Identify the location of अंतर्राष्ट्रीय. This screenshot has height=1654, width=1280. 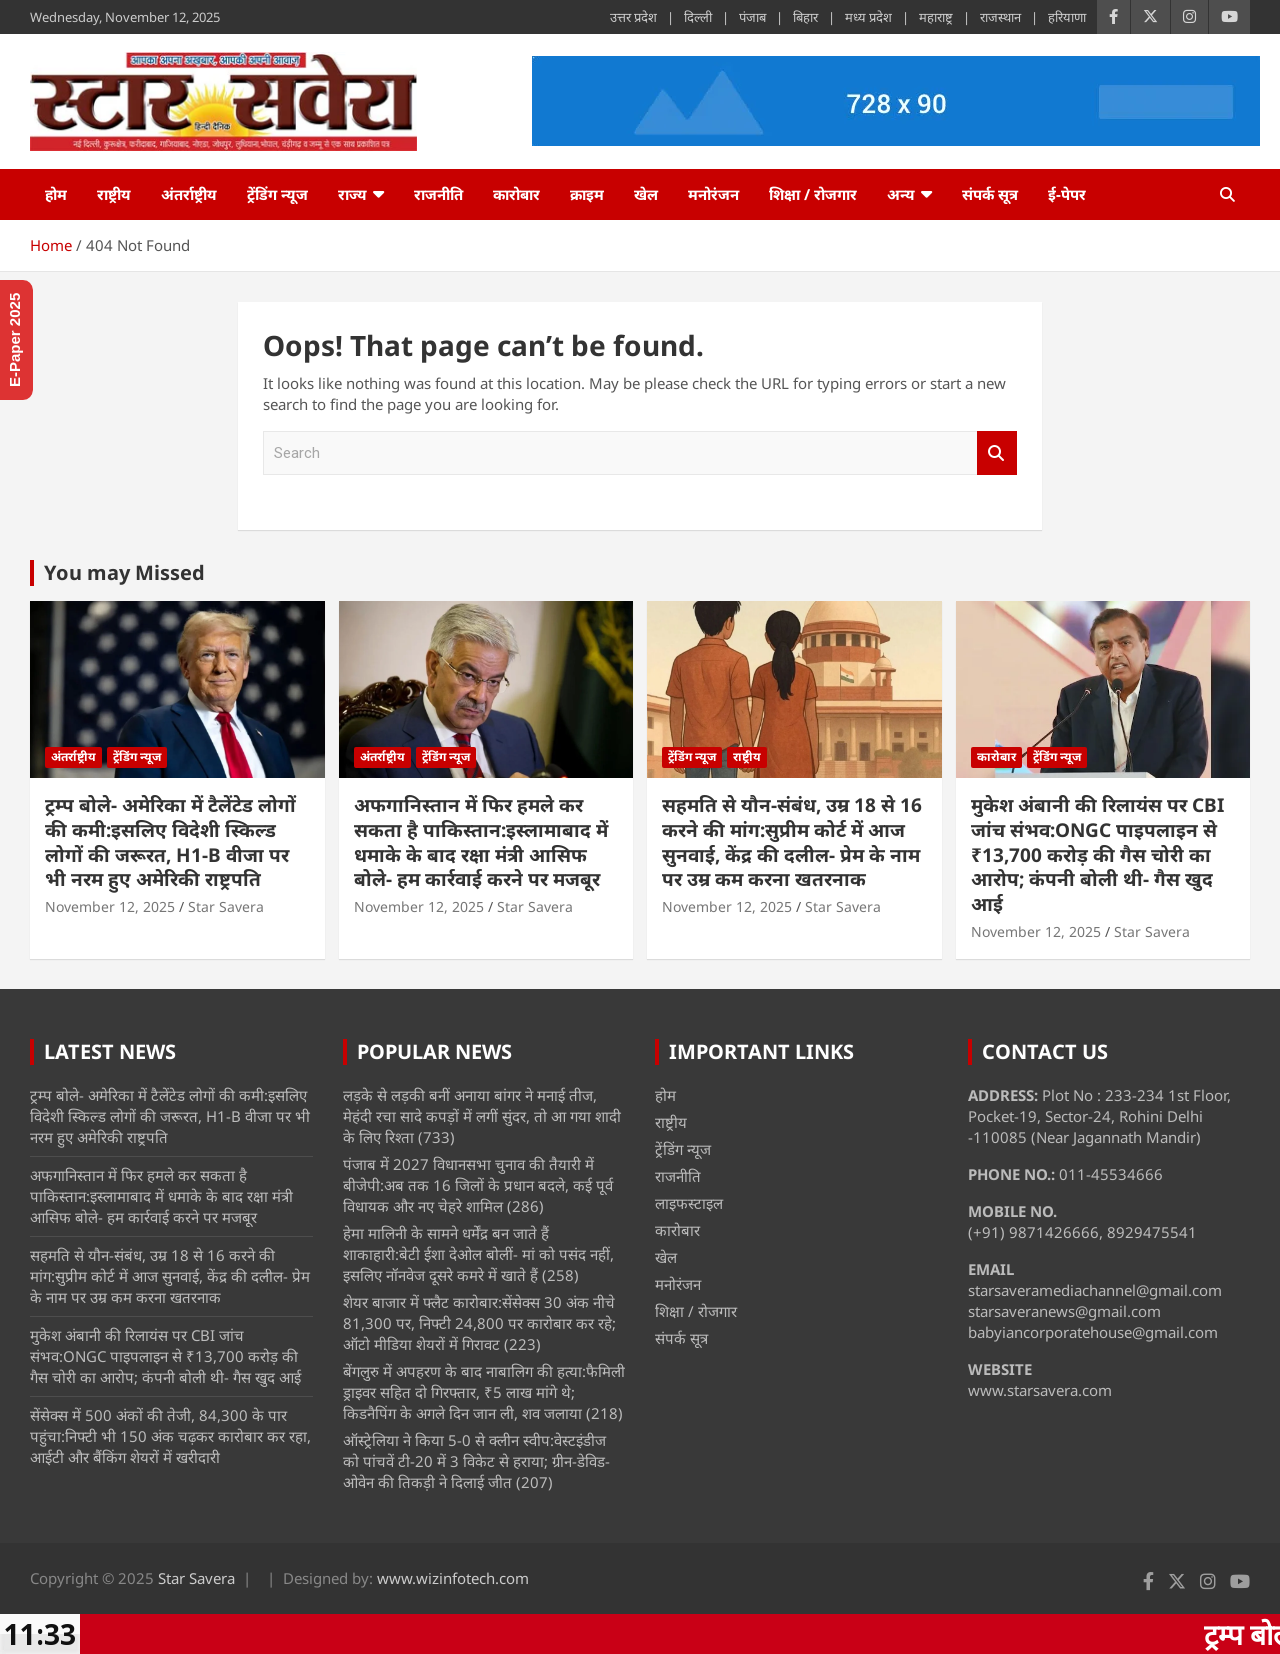
(189, 194).